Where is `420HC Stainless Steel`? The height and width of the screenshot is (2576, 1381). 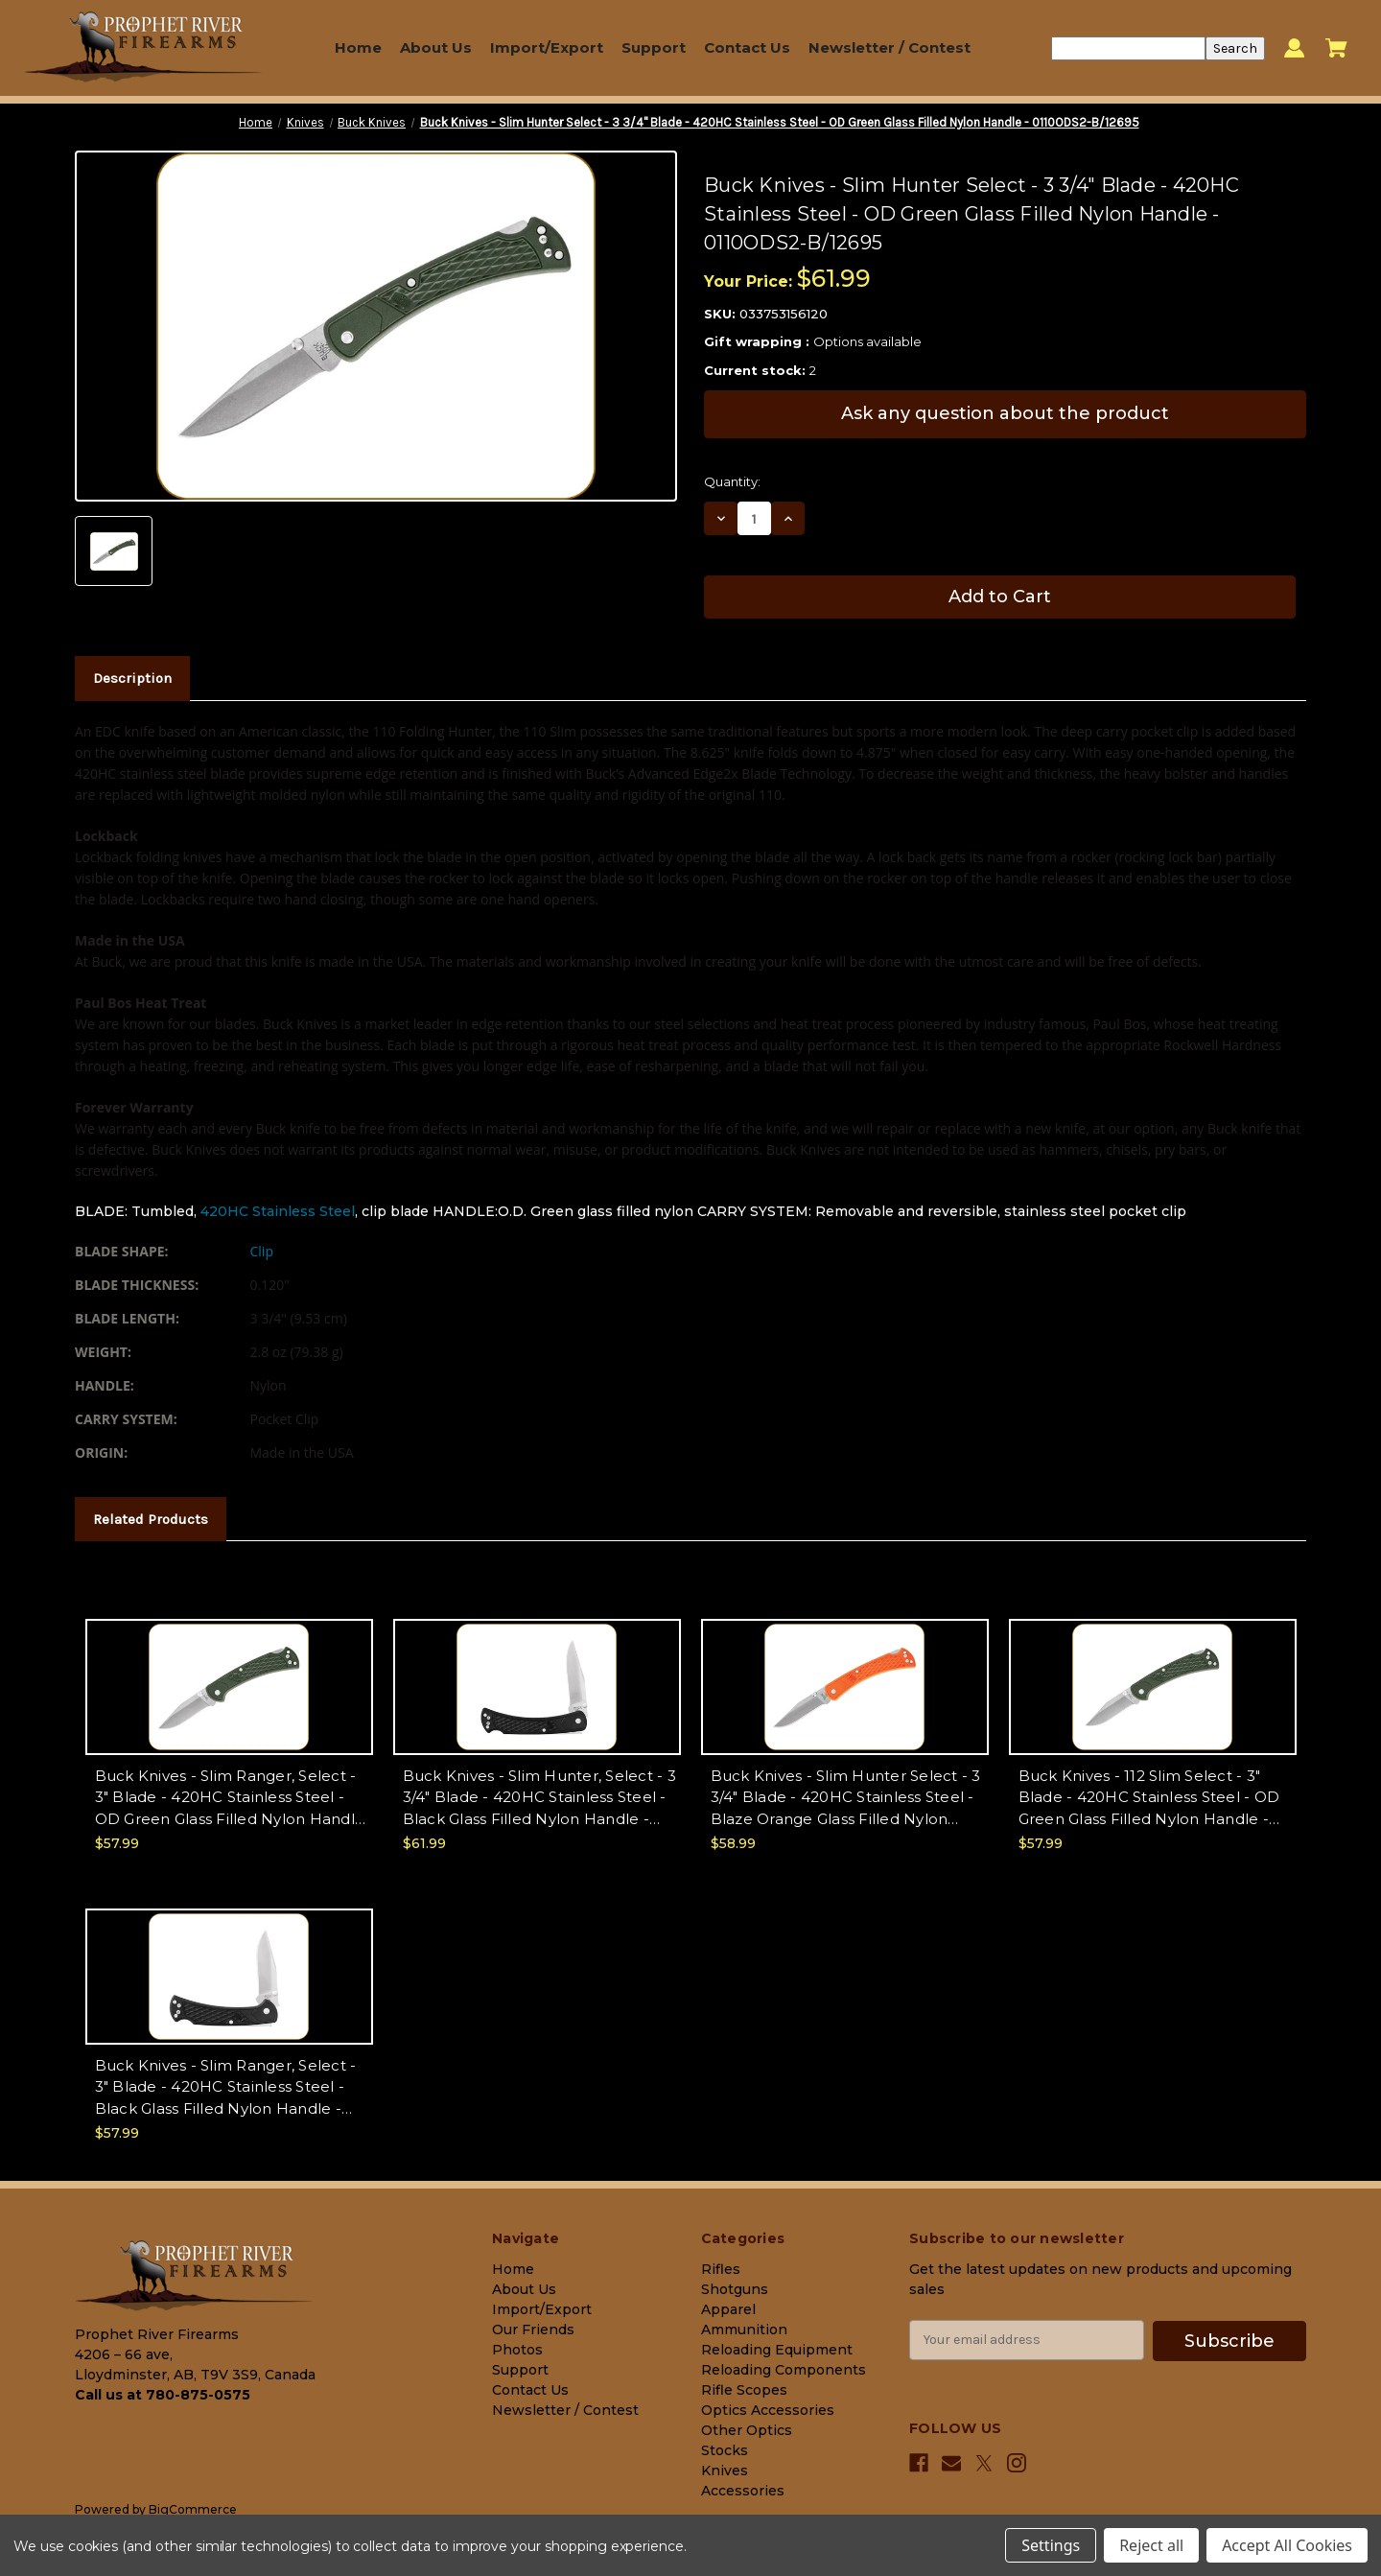 420HC Stainless Steel is located at coordinates (277, 1211).